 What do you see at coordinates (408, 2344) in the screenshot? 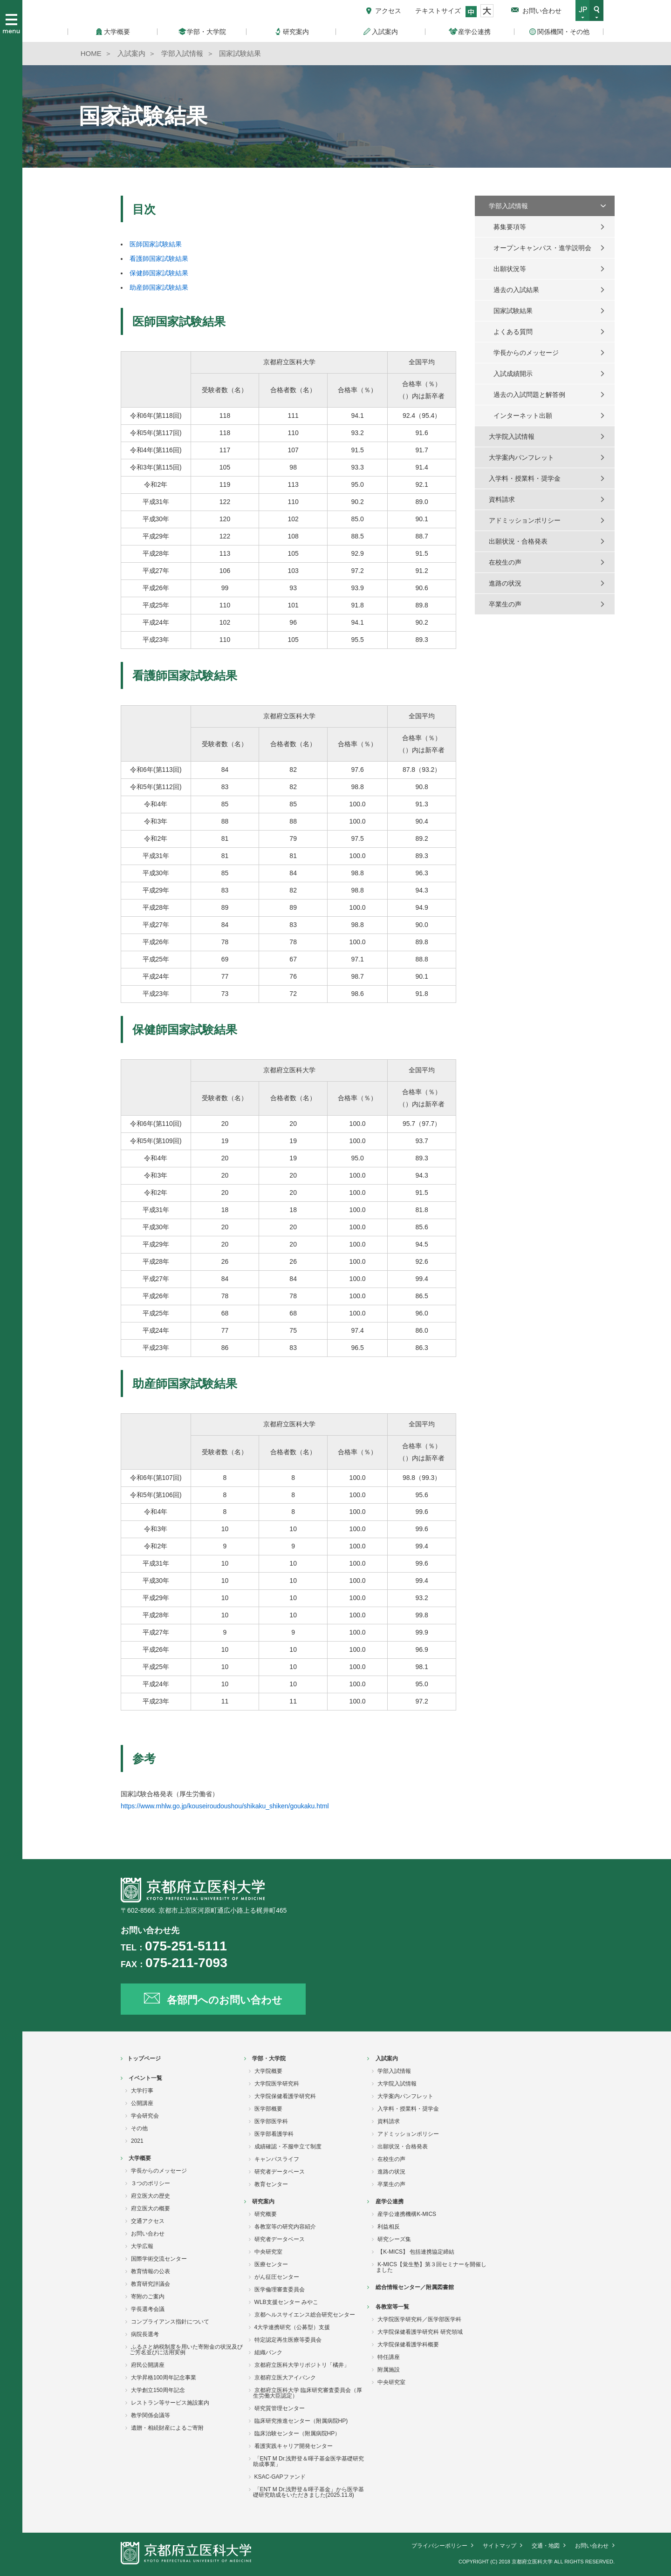
I see `大学院保健看護学科概要` at bounding box center [408, 2344].